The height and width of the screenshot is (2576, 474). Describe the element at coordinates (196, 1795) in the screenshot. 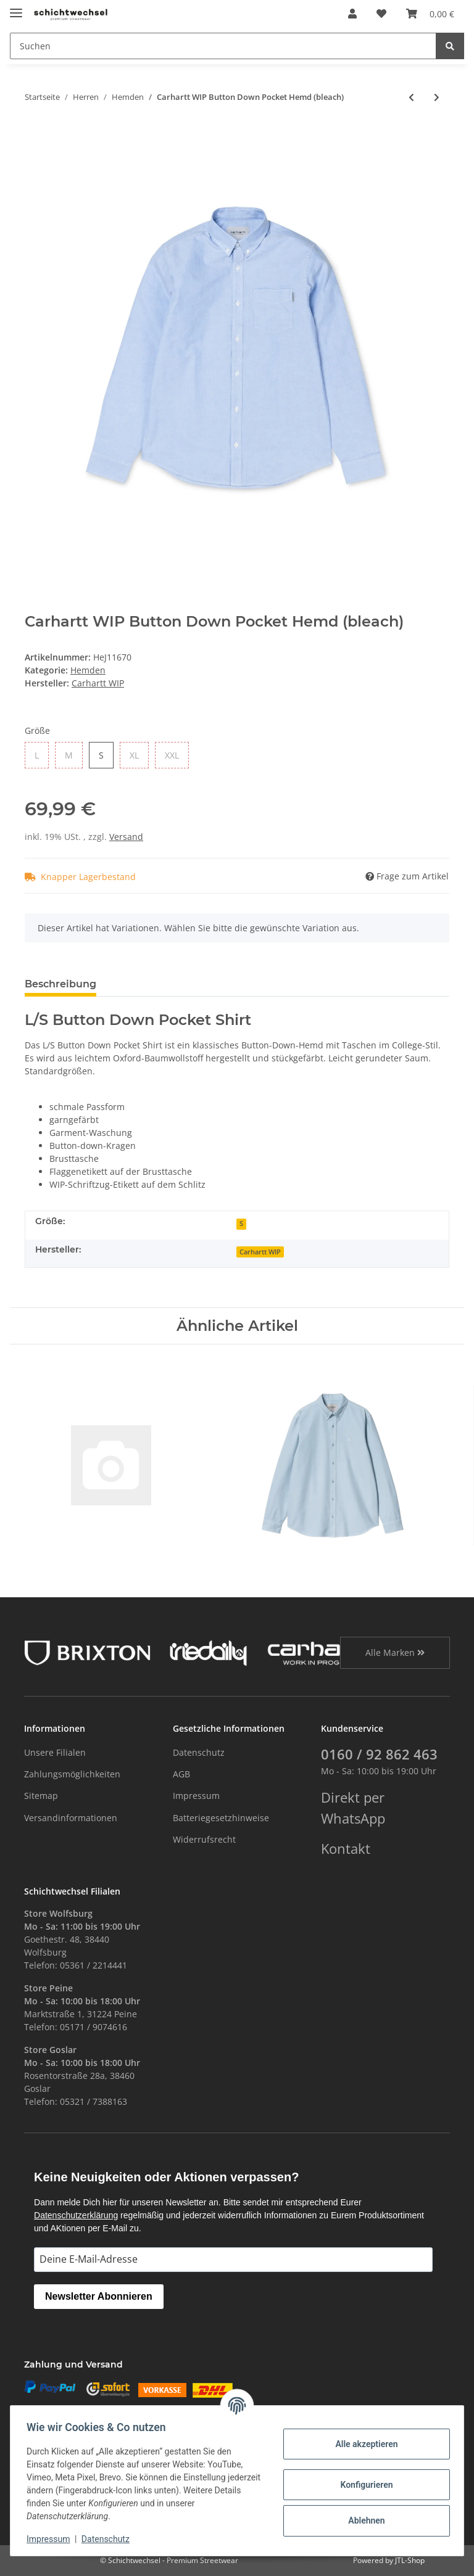

I see `Impressum` at that location.